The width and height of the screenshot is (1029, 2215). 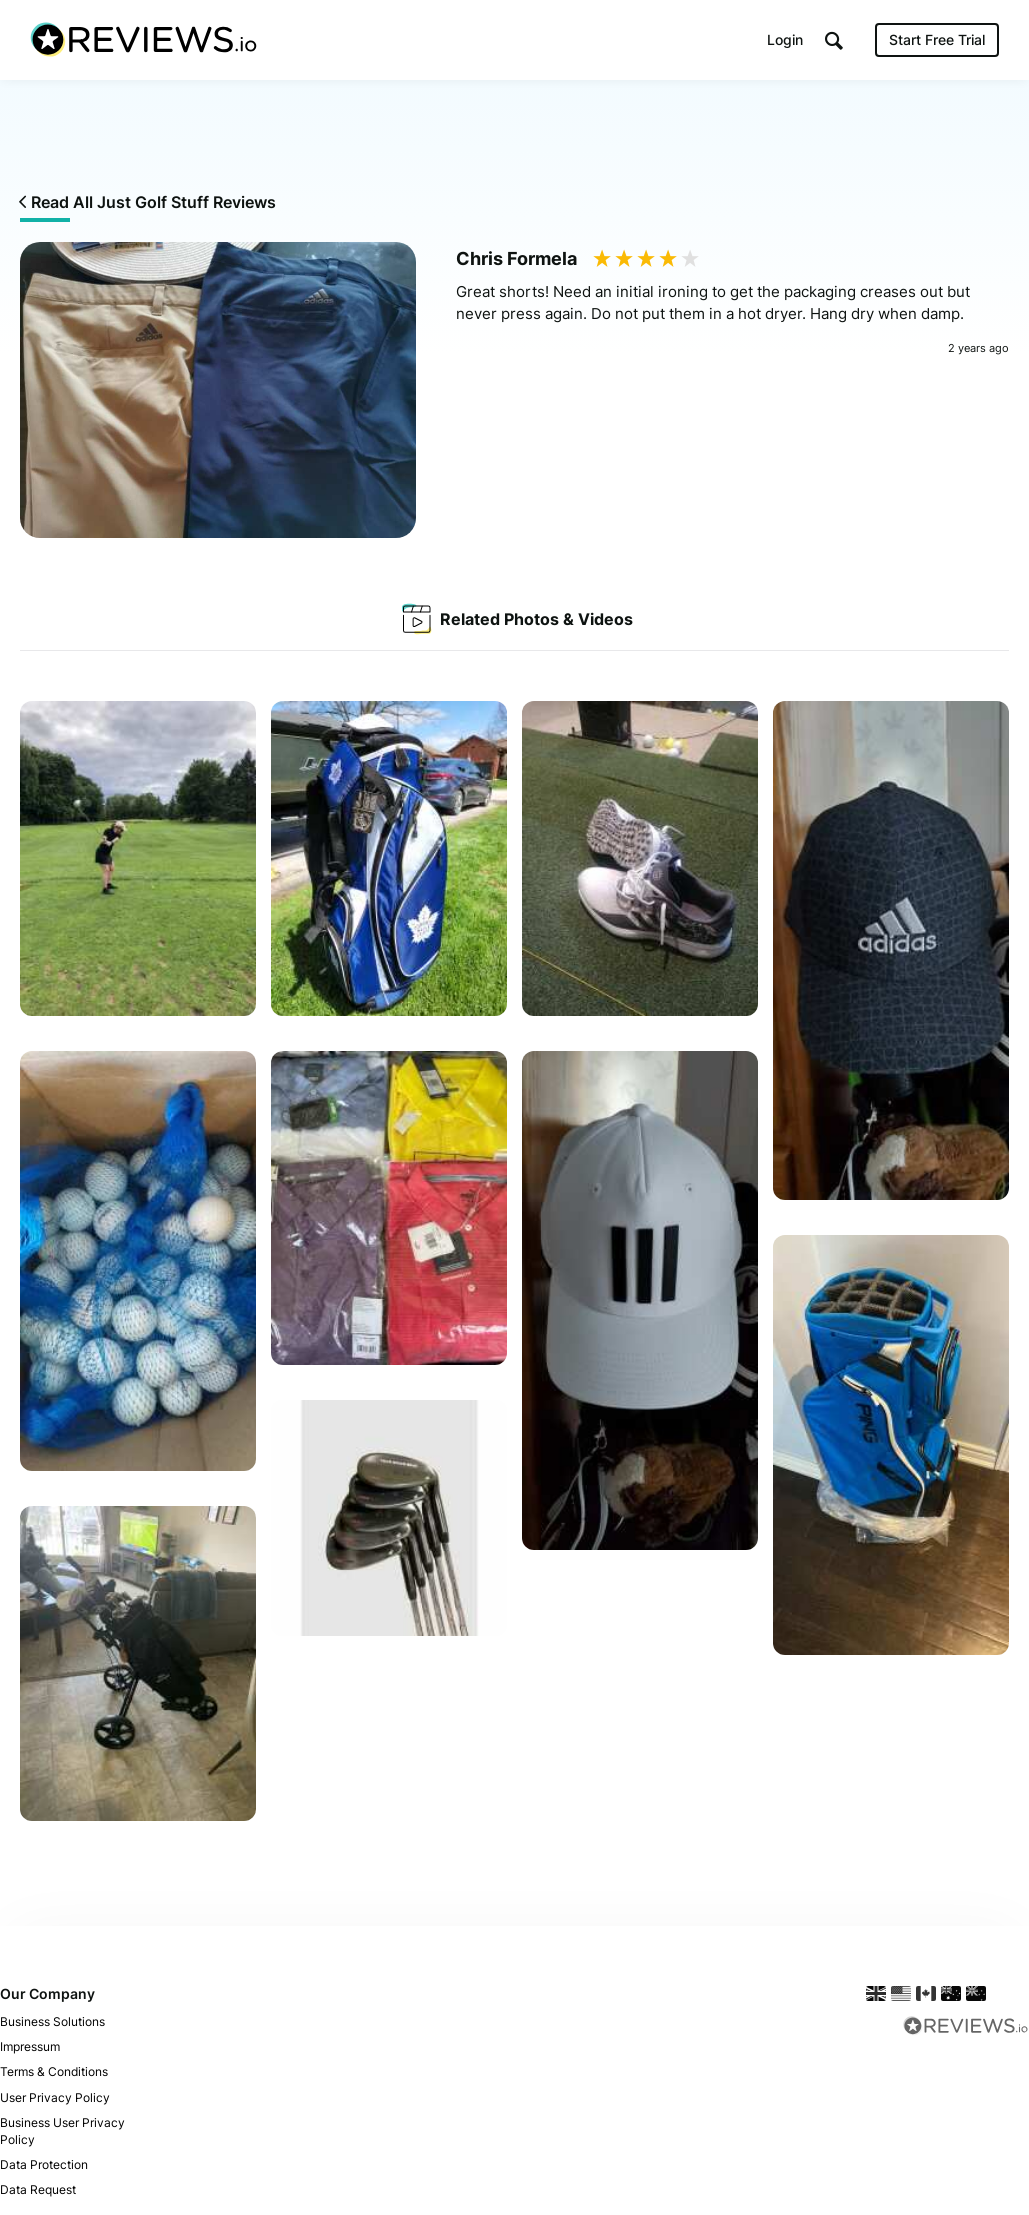 I want to click on Start Free Trial, so click(x=937, y=39).